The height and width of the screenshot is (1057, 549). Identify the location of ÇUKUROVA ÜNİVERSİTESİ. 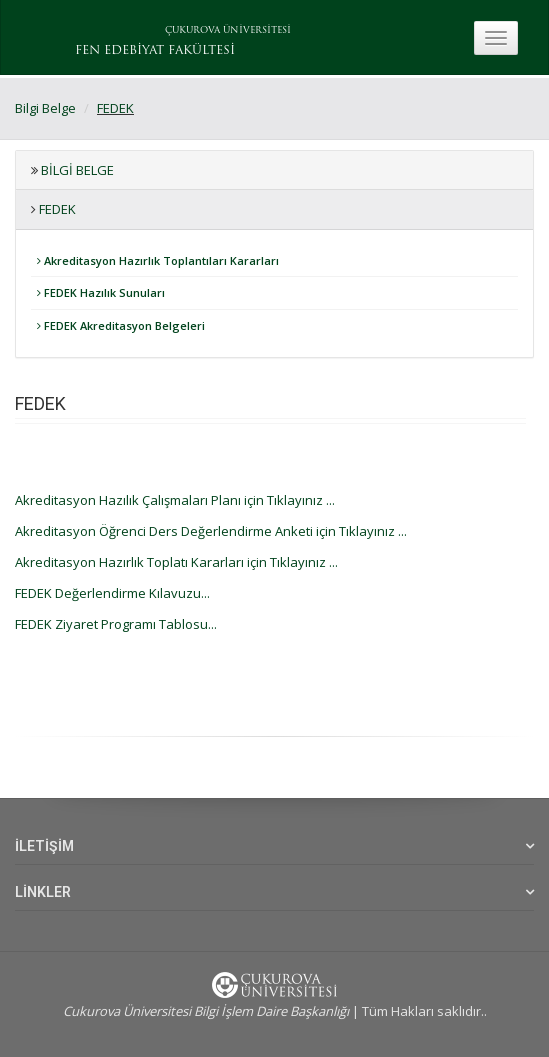
(228, 30).